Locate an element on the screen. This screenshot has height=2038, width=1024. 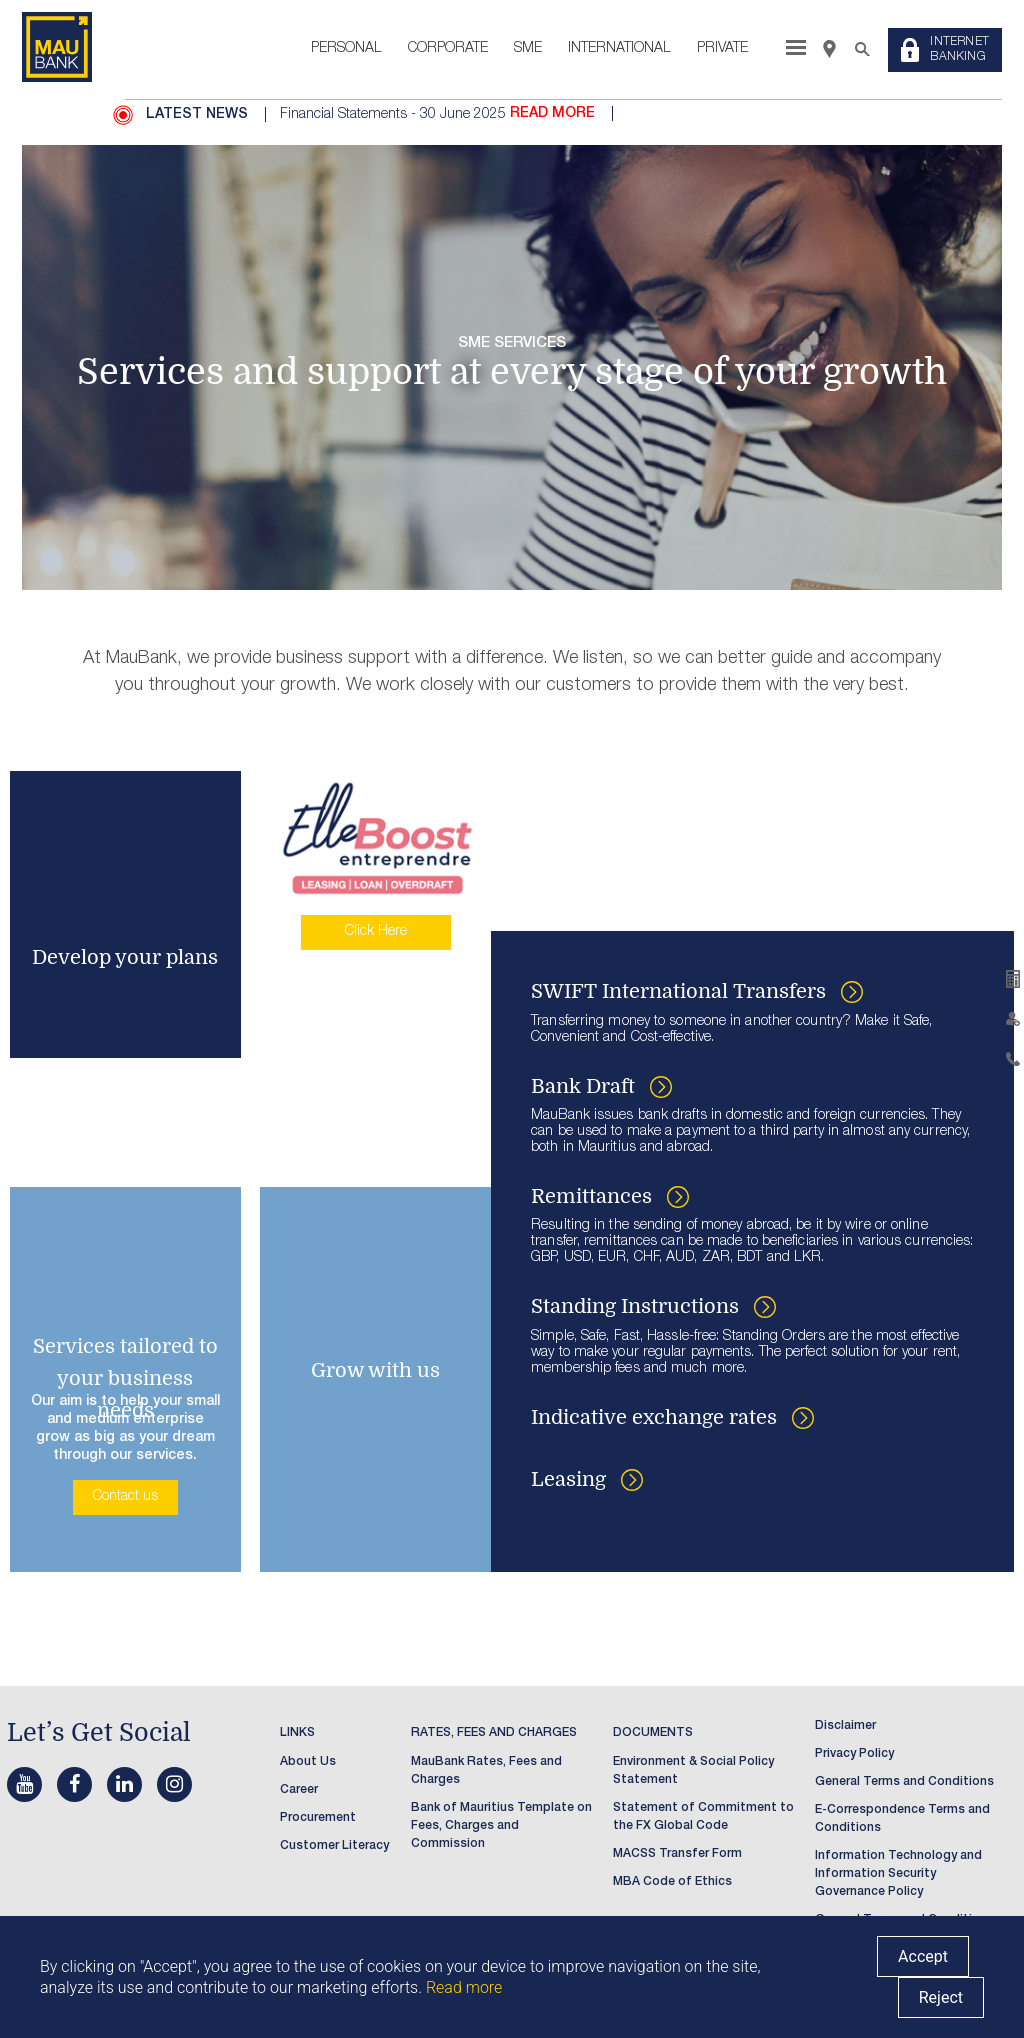
Accept is located at coordinates (923, 1956).